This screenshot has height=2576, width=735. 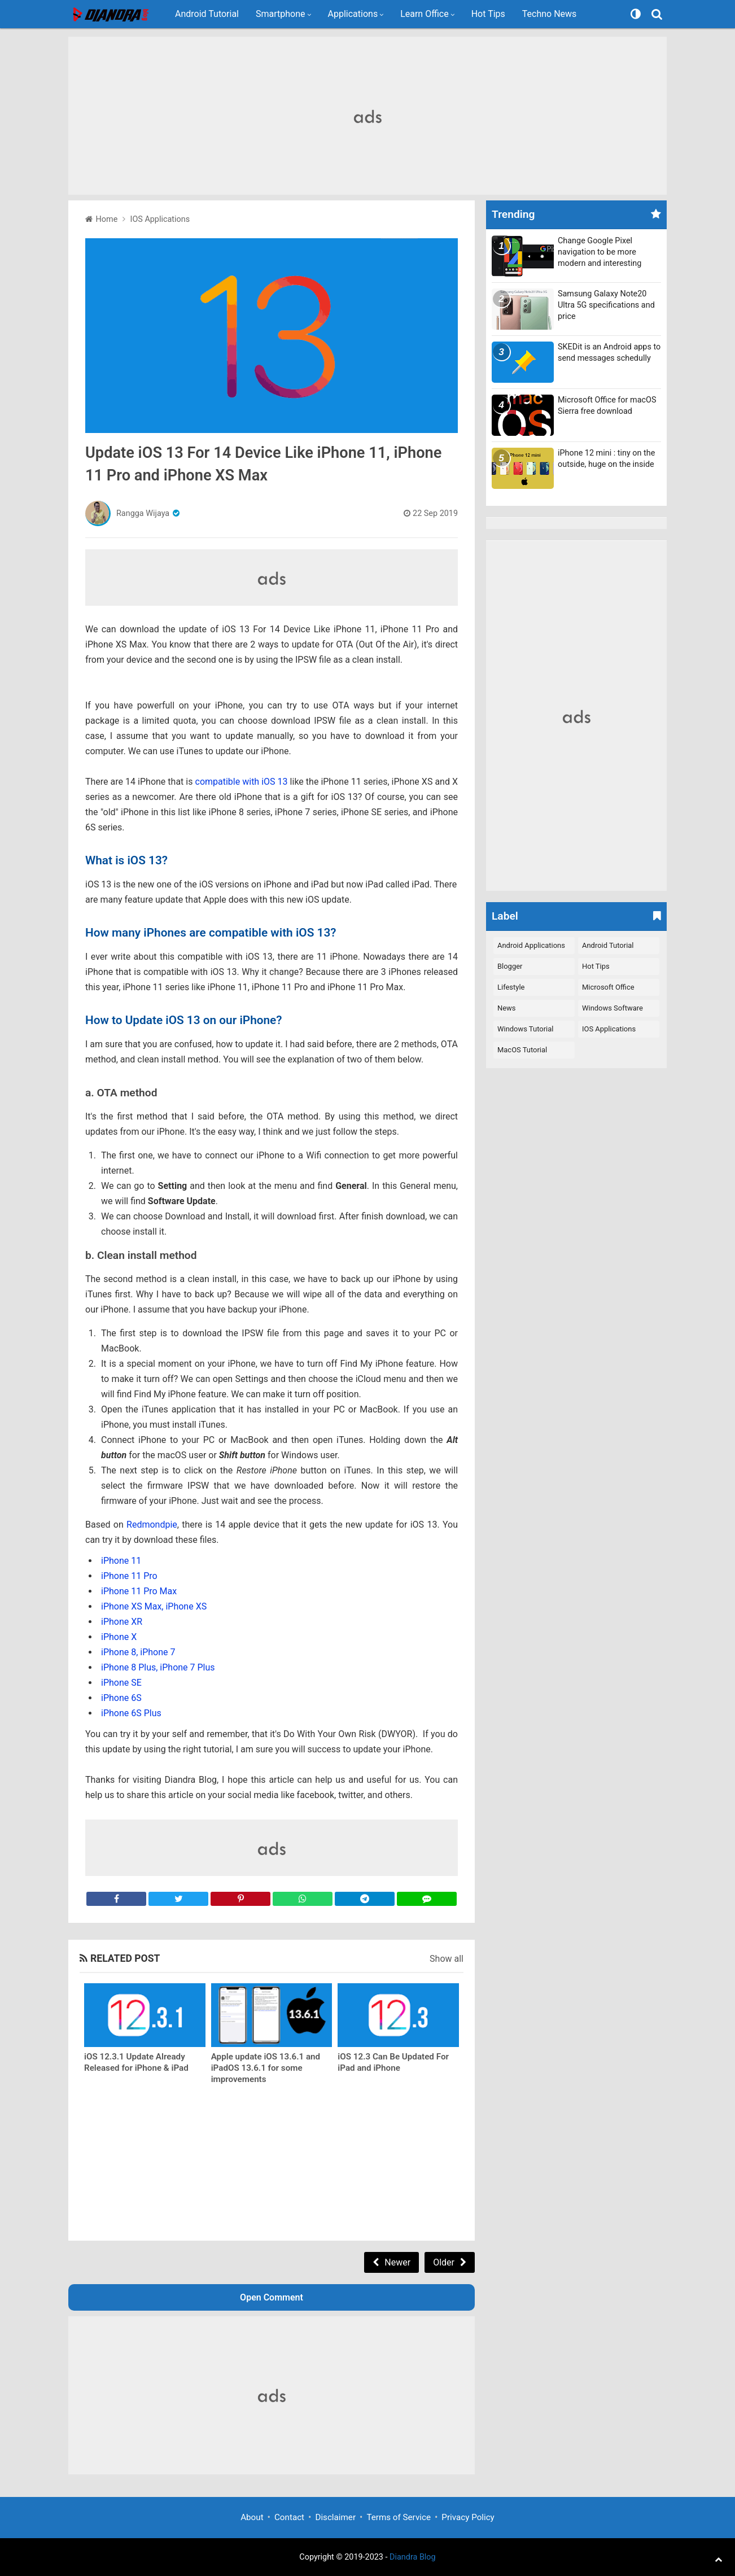 What do you see at coordinates (280, 13) in the screenshot?
I see `Smartphone` at bounding box center [280, 13].